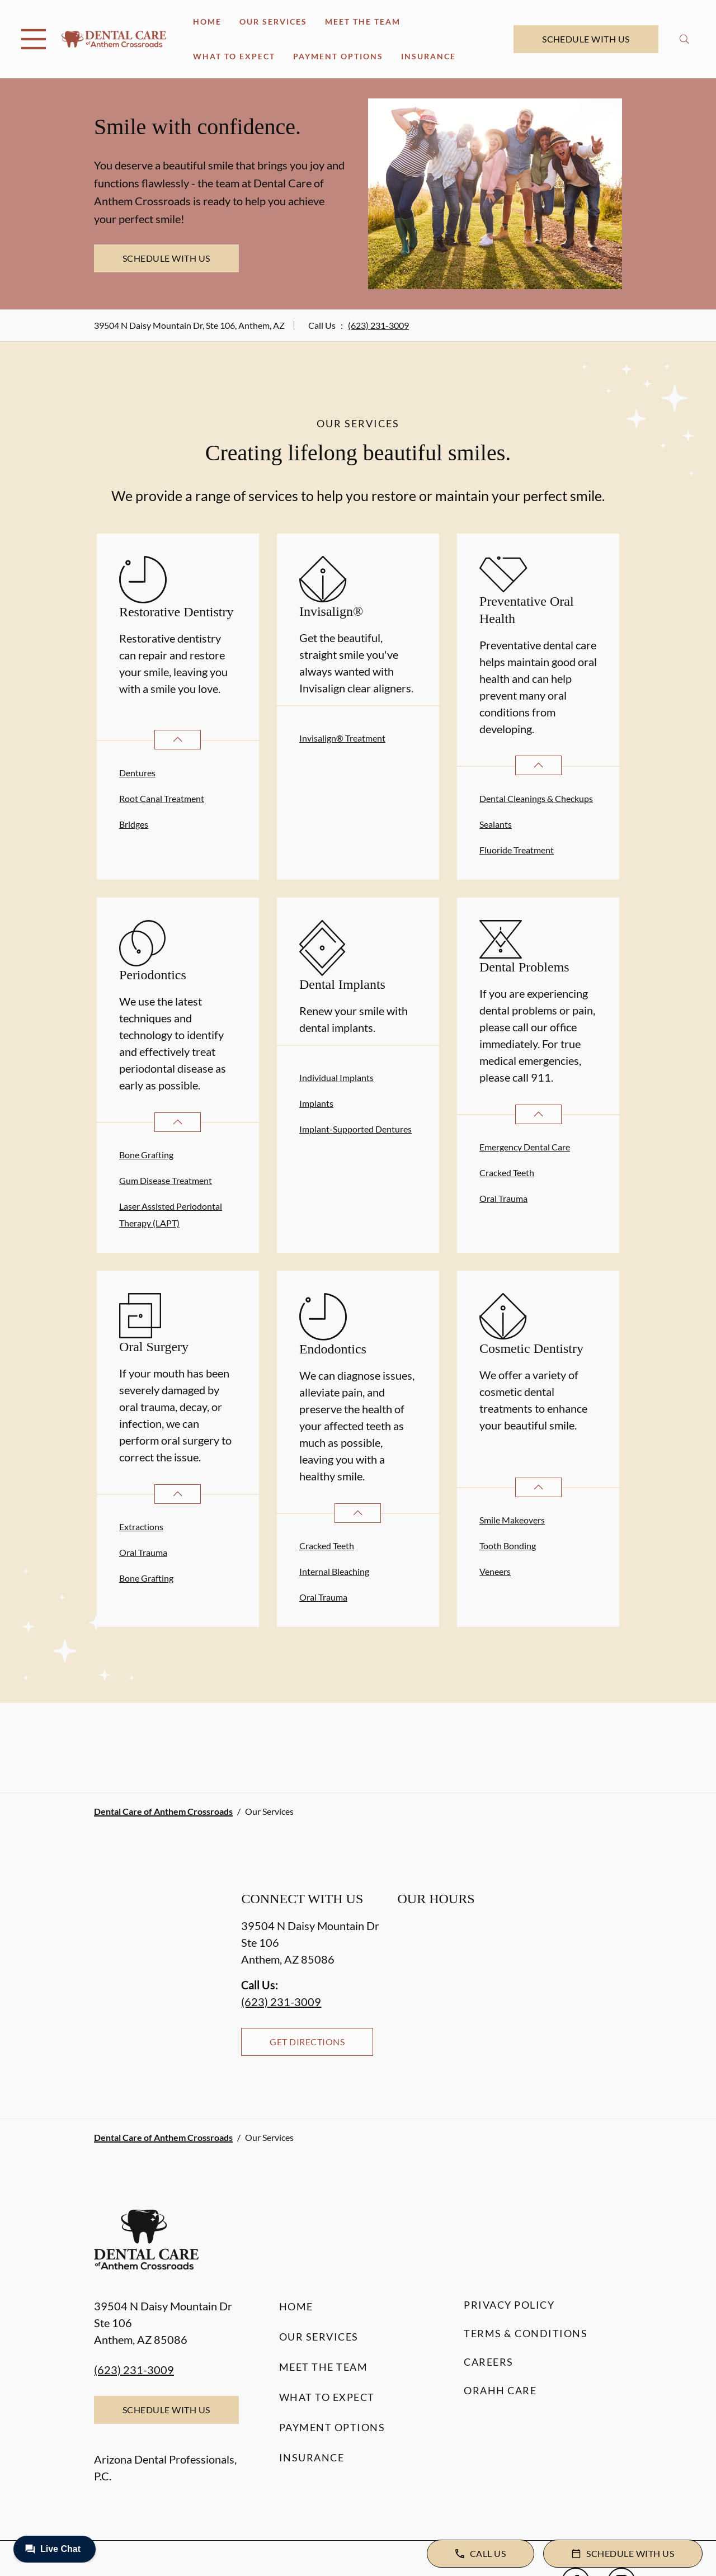 The width and height of the screenshot is (716, 2576). What do you see at coordinates (161, 798) in the screenshot?
I see `Root Canal Treatment` at bounding box center [161, 798].